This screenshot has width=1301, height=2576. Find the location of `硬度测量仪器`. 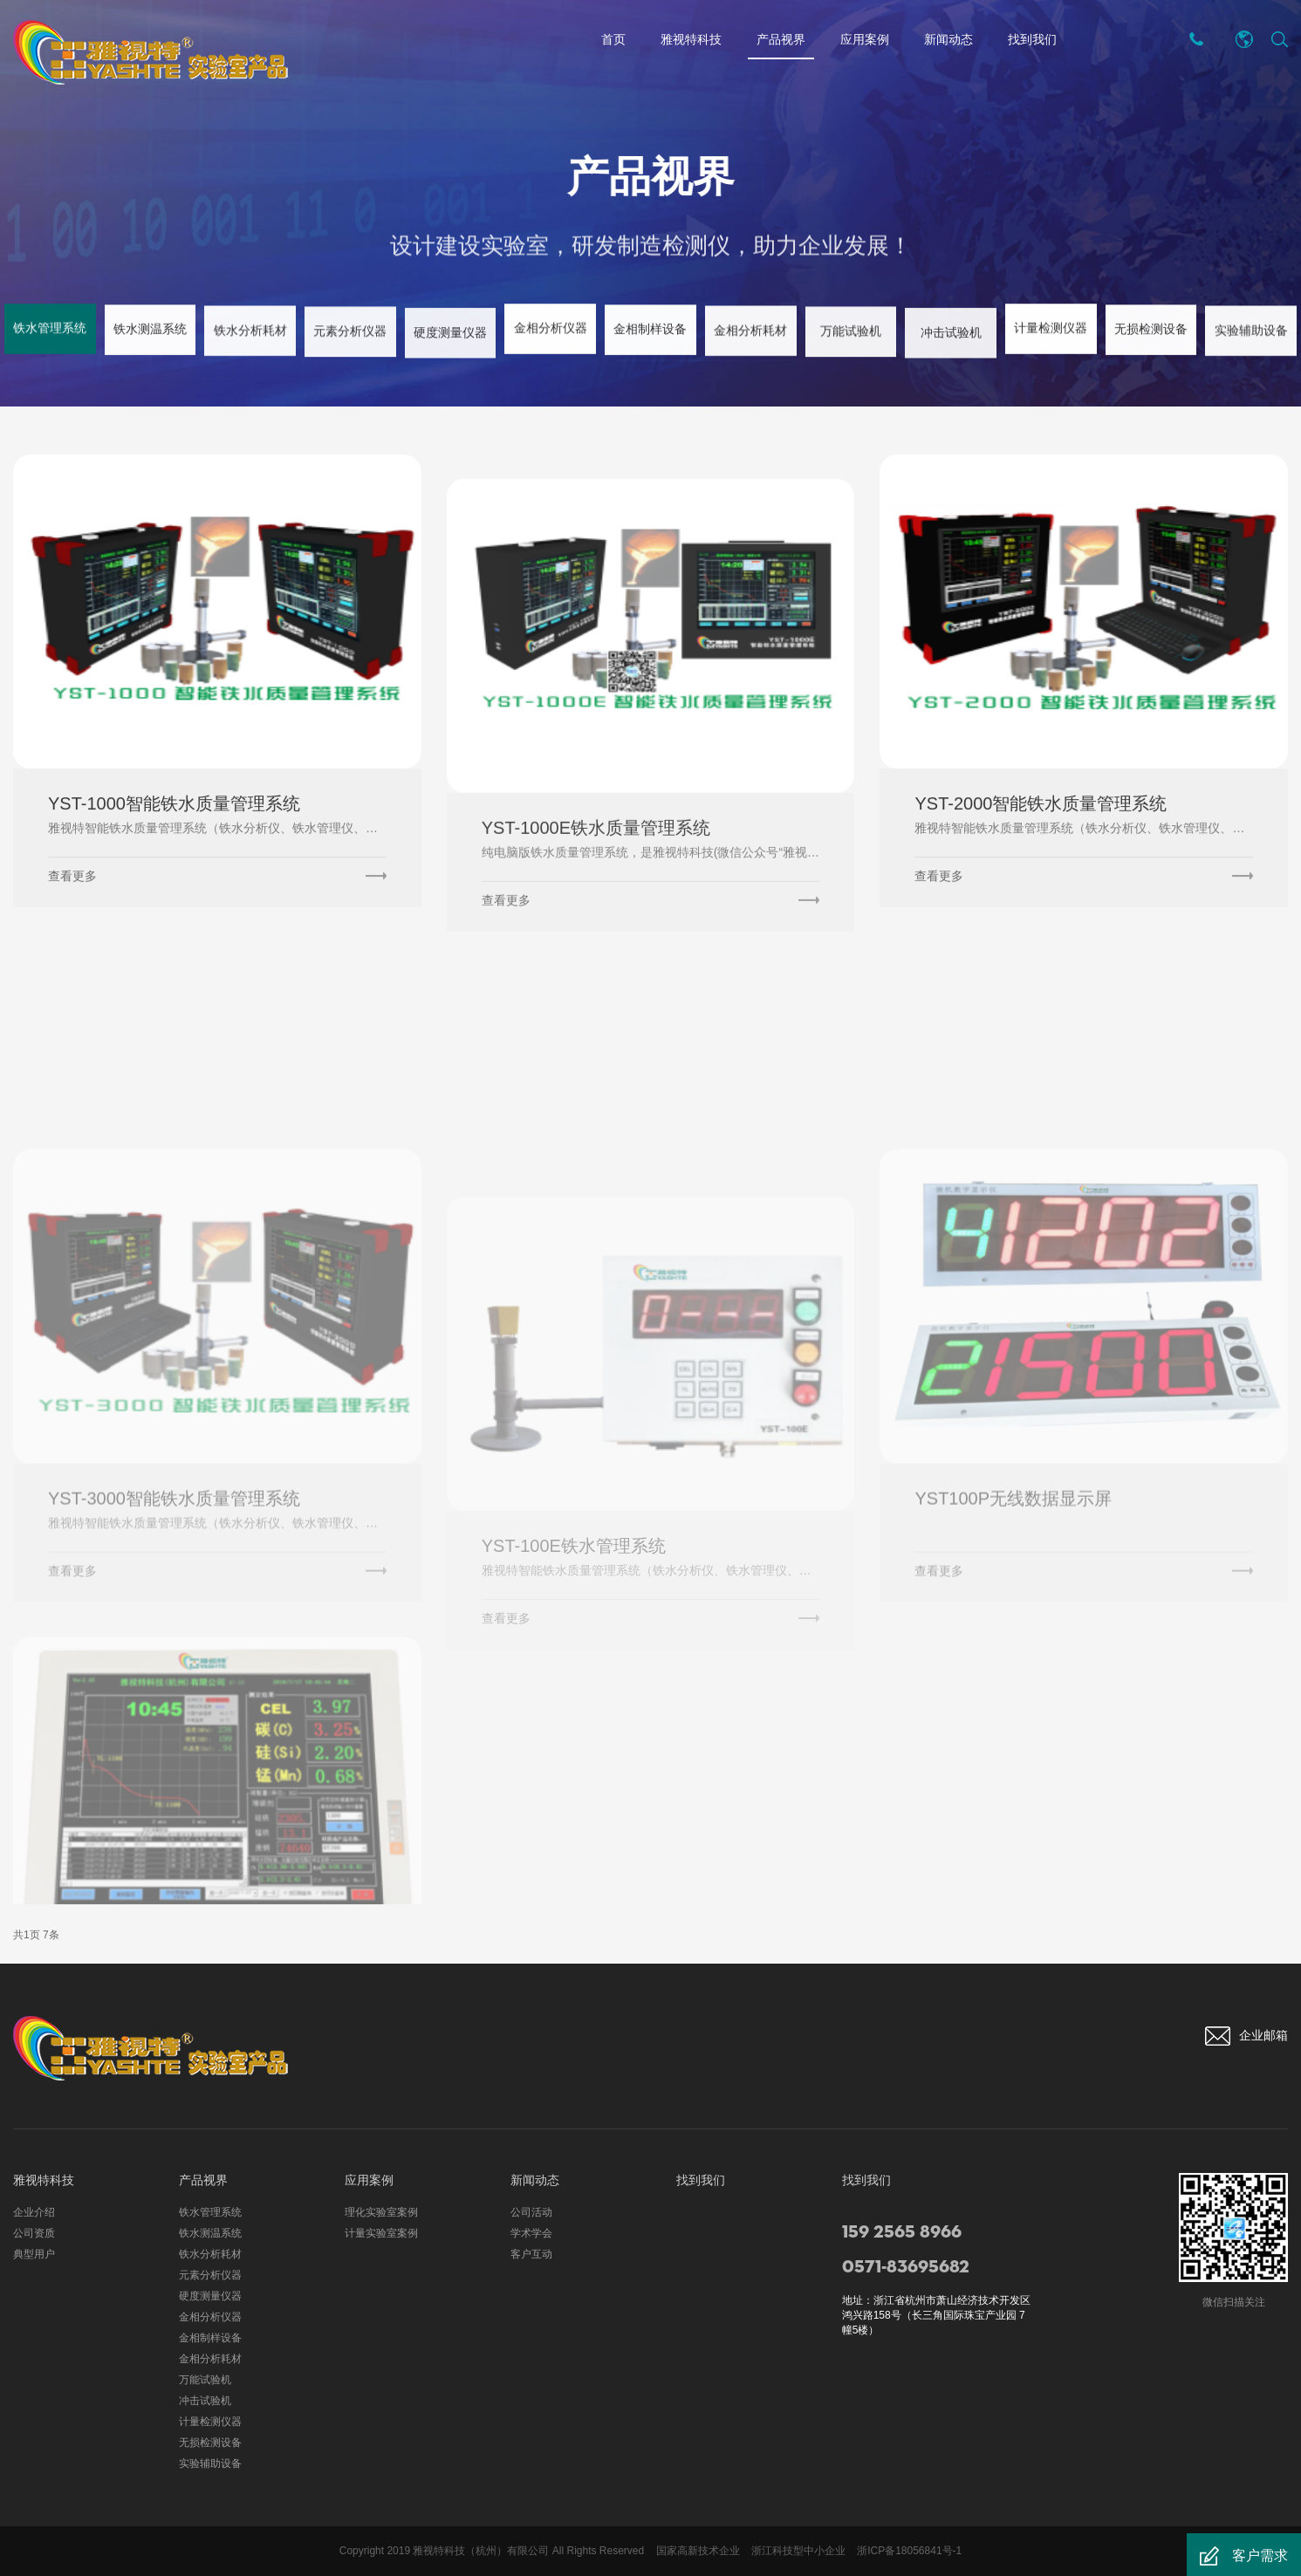

硬度测量仪器 is located at coordinates (210, 2296).